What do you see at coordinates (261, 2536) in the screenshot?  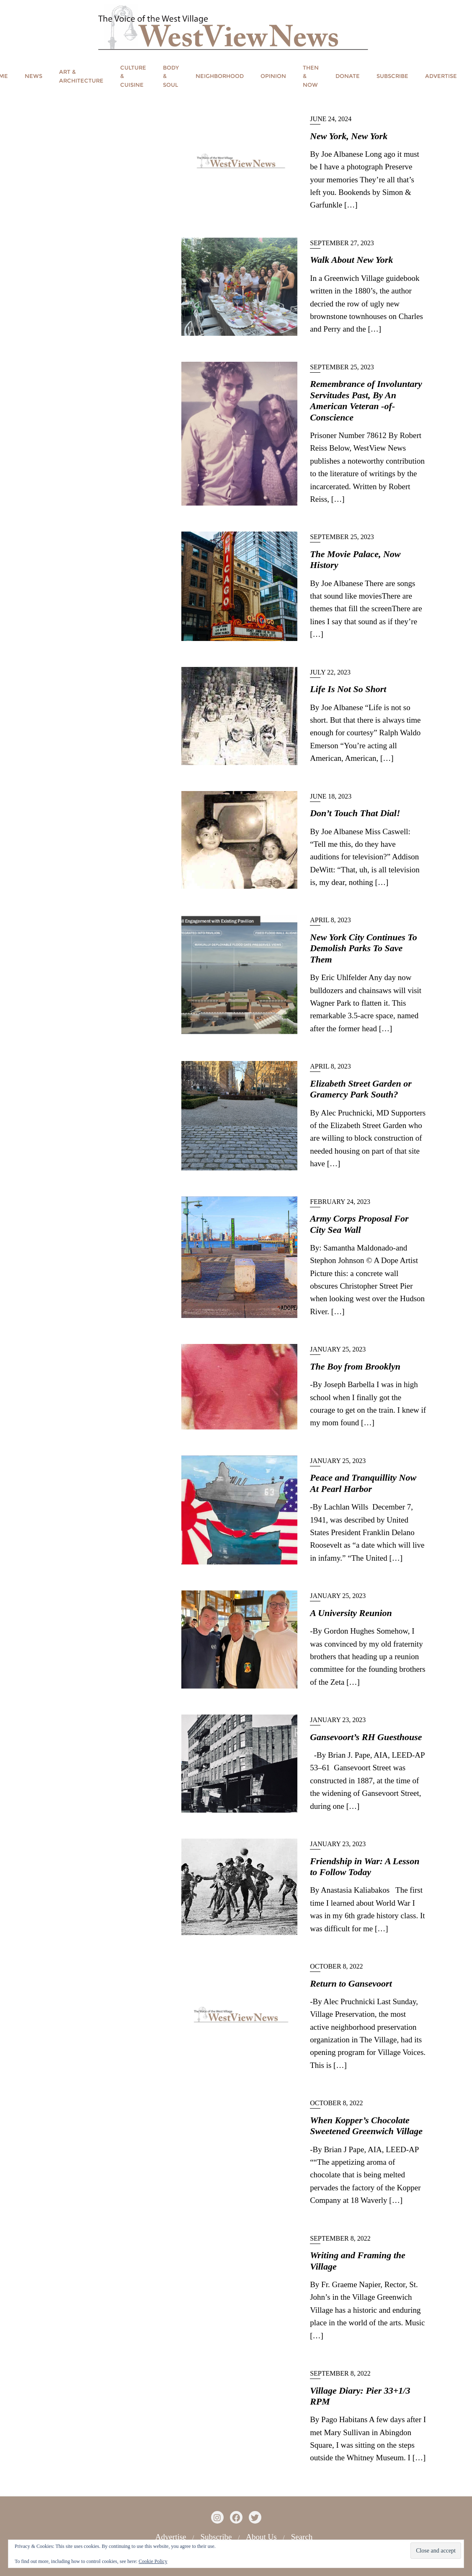 I see `About Us` at bounding box center [261, 2536].